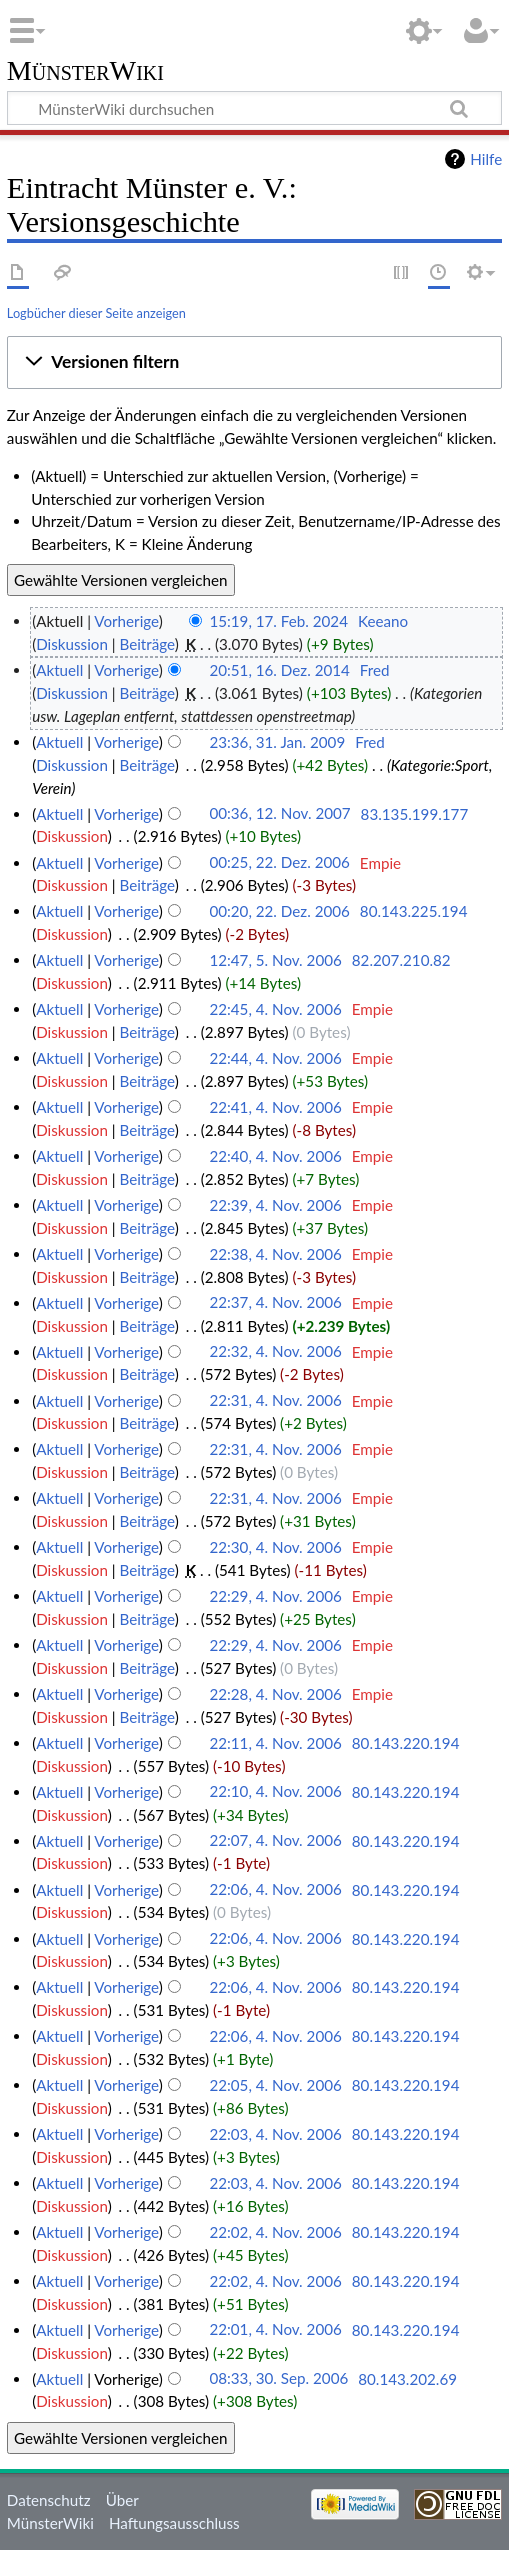 The height and width of the screenshot is (2550, 509). What do you see at coordinates (254, 362) in the screenshot?
I see `[button]` at bounding box center [254, 362].